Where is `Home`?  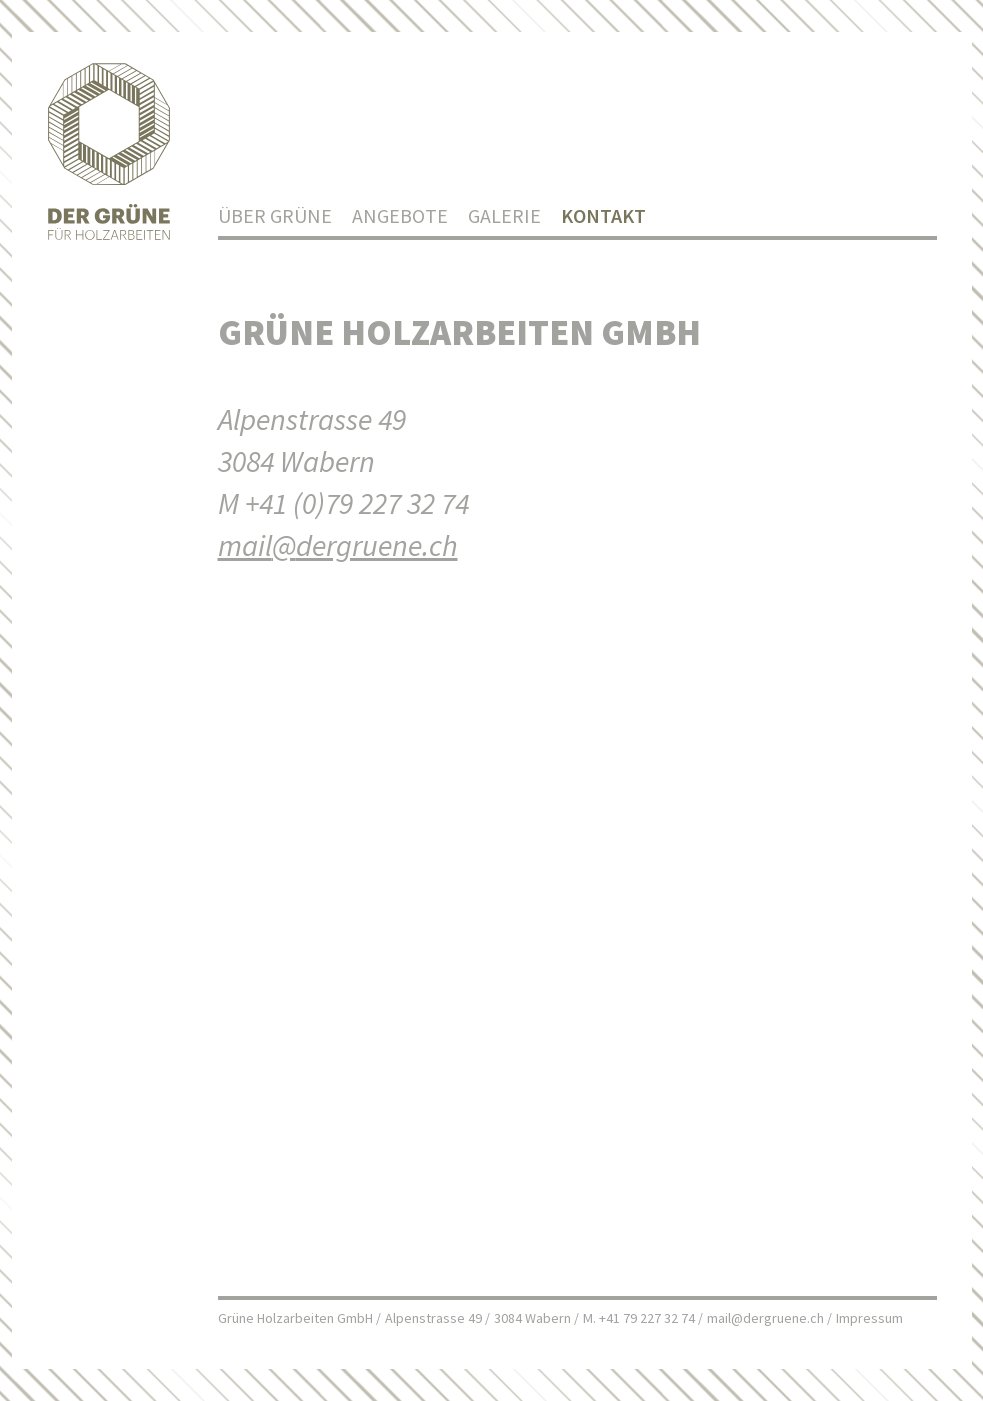
Home is located at coordinates (109, 153).